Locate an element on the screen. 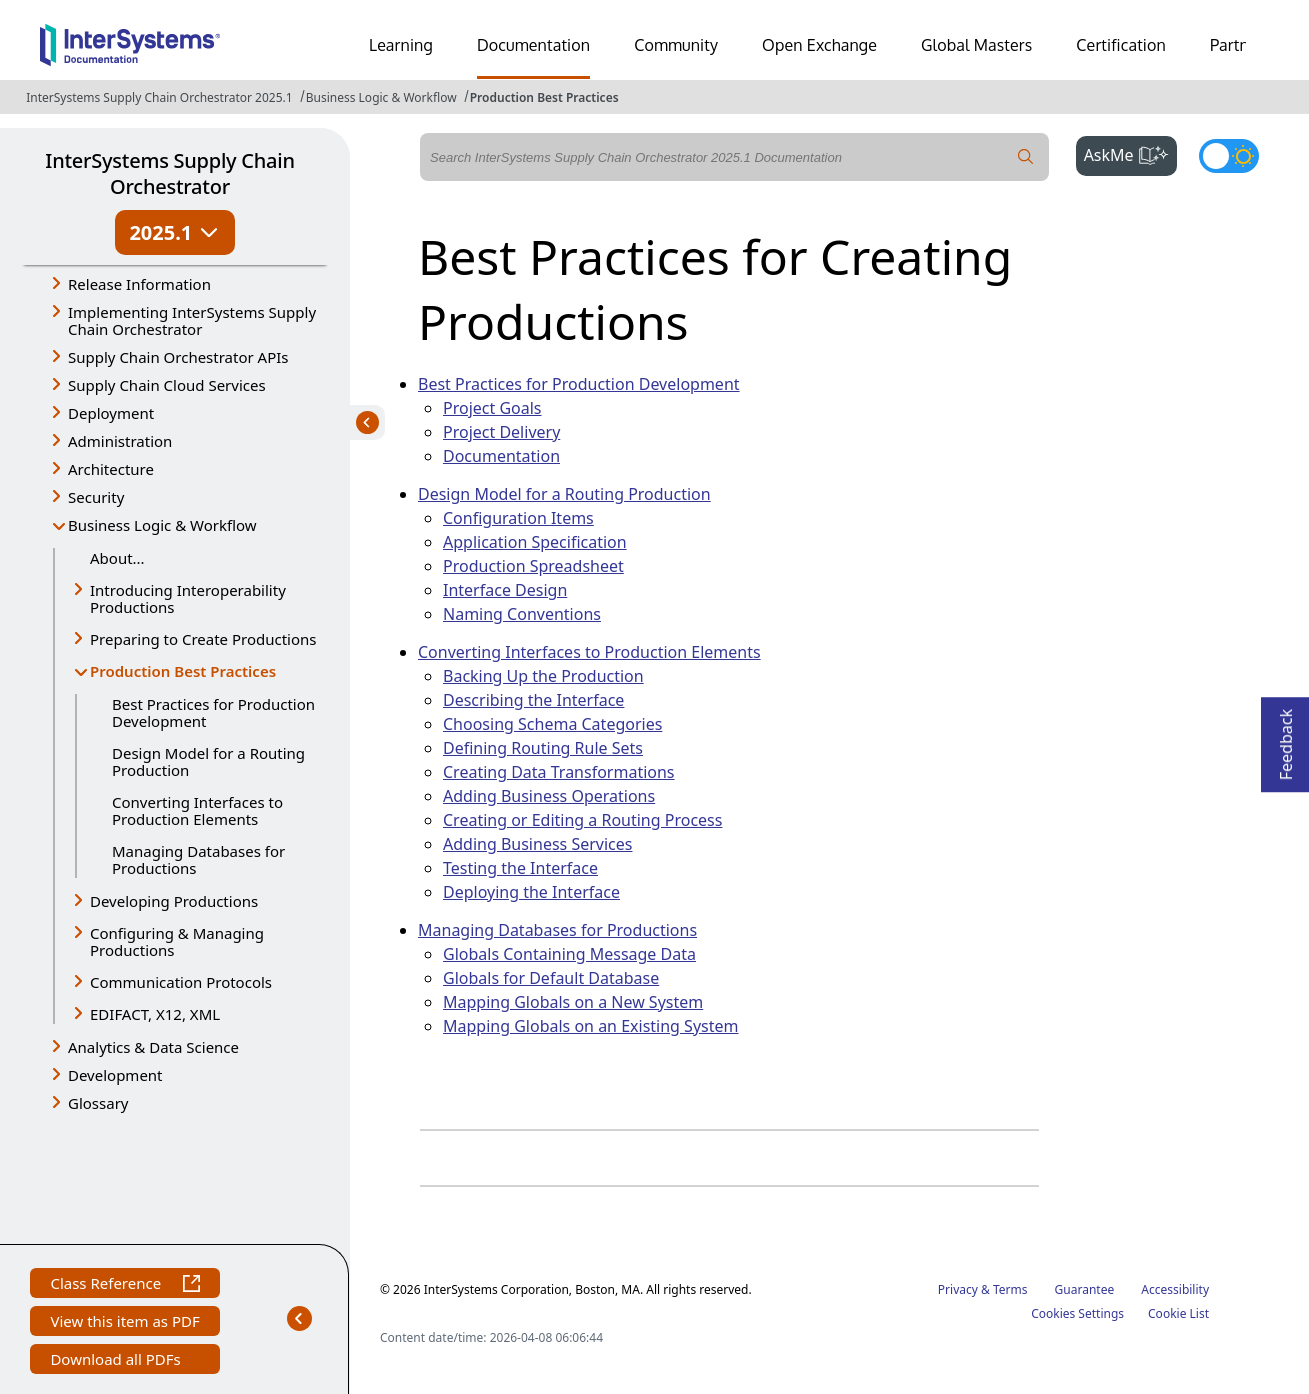 This screenshot has width=1309, height=1394. Project Delivery is located at coordinates (501, 432).